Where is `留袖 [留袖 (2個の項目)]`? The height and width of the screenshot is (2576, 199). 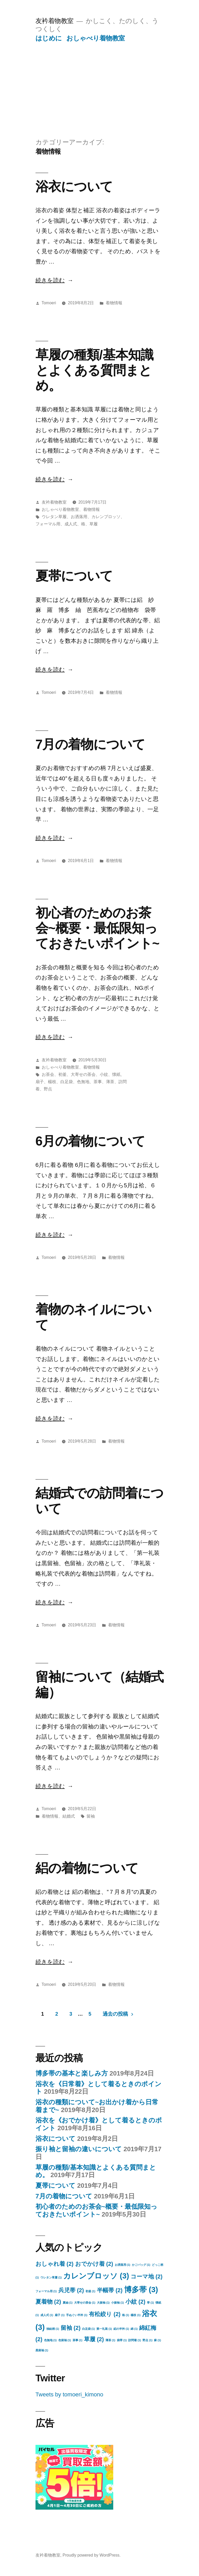
留袖 [留袖 (2個の項目)] is located at coordinates (71, 2328).